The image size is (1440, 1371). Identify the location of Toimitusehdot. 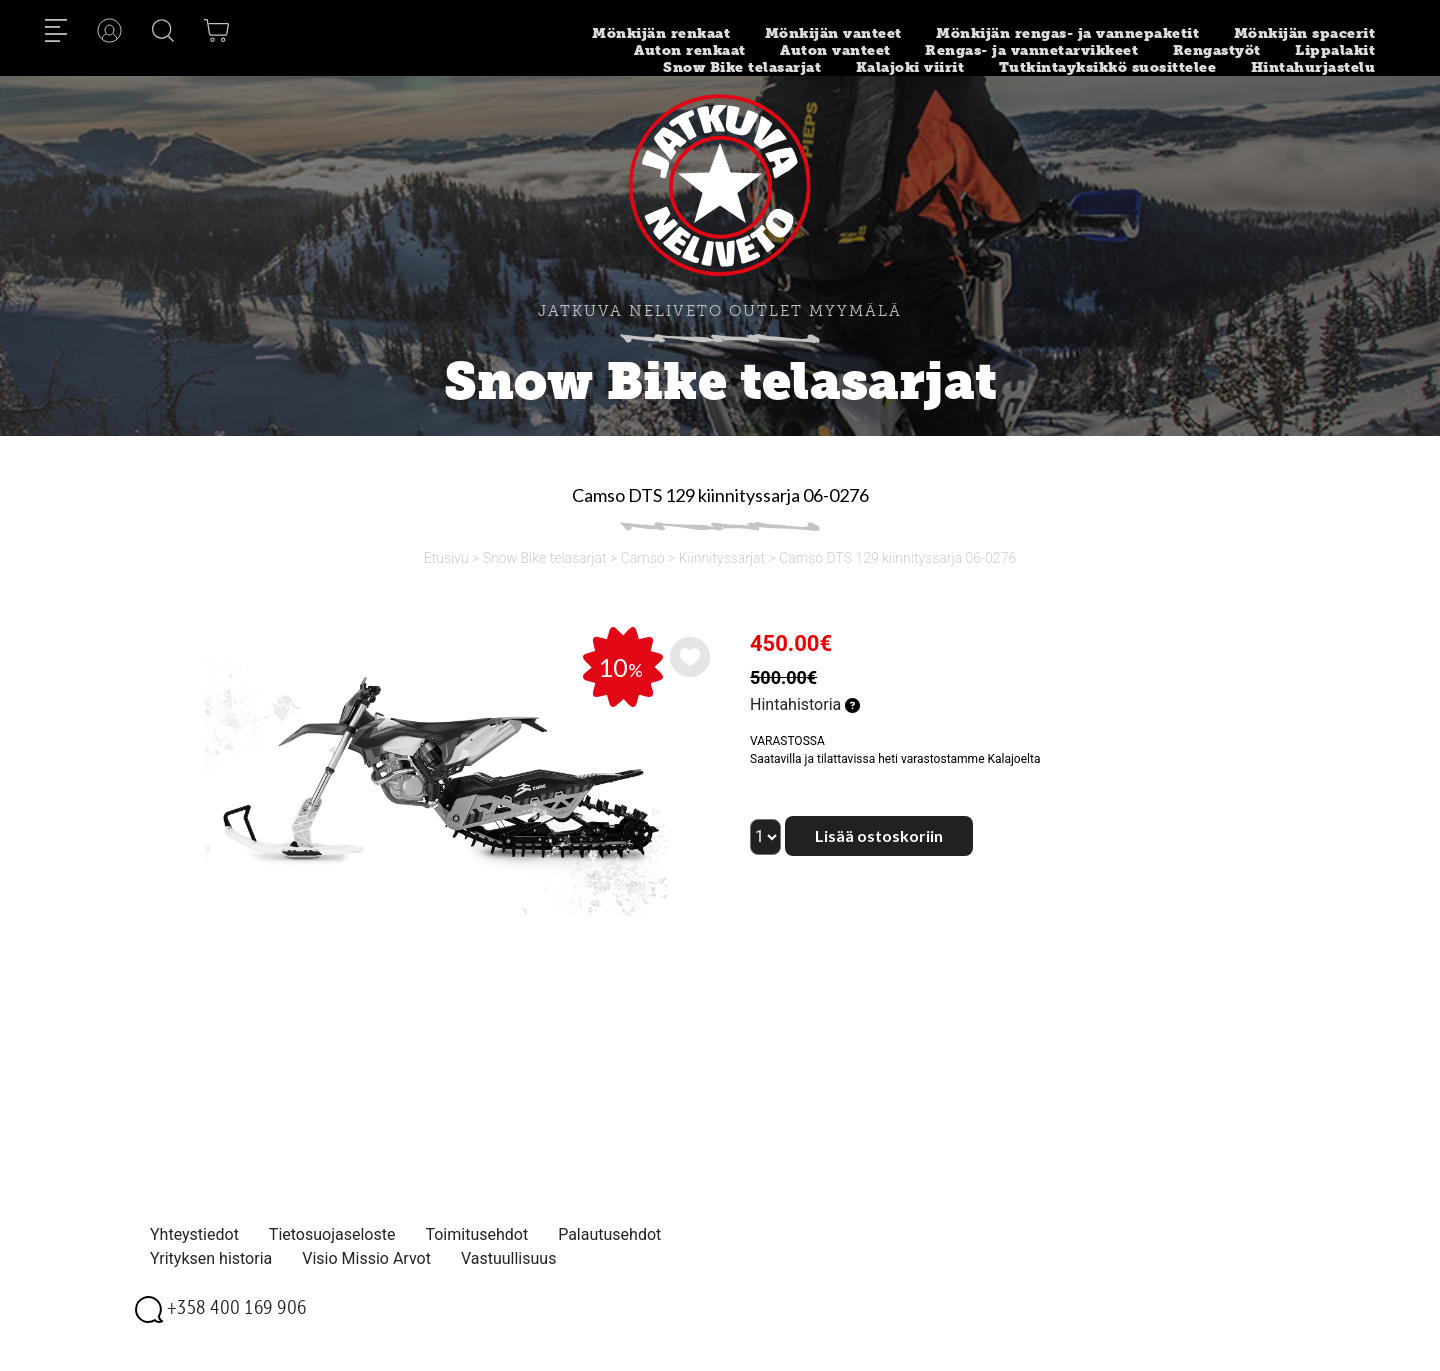
(476, 1234).